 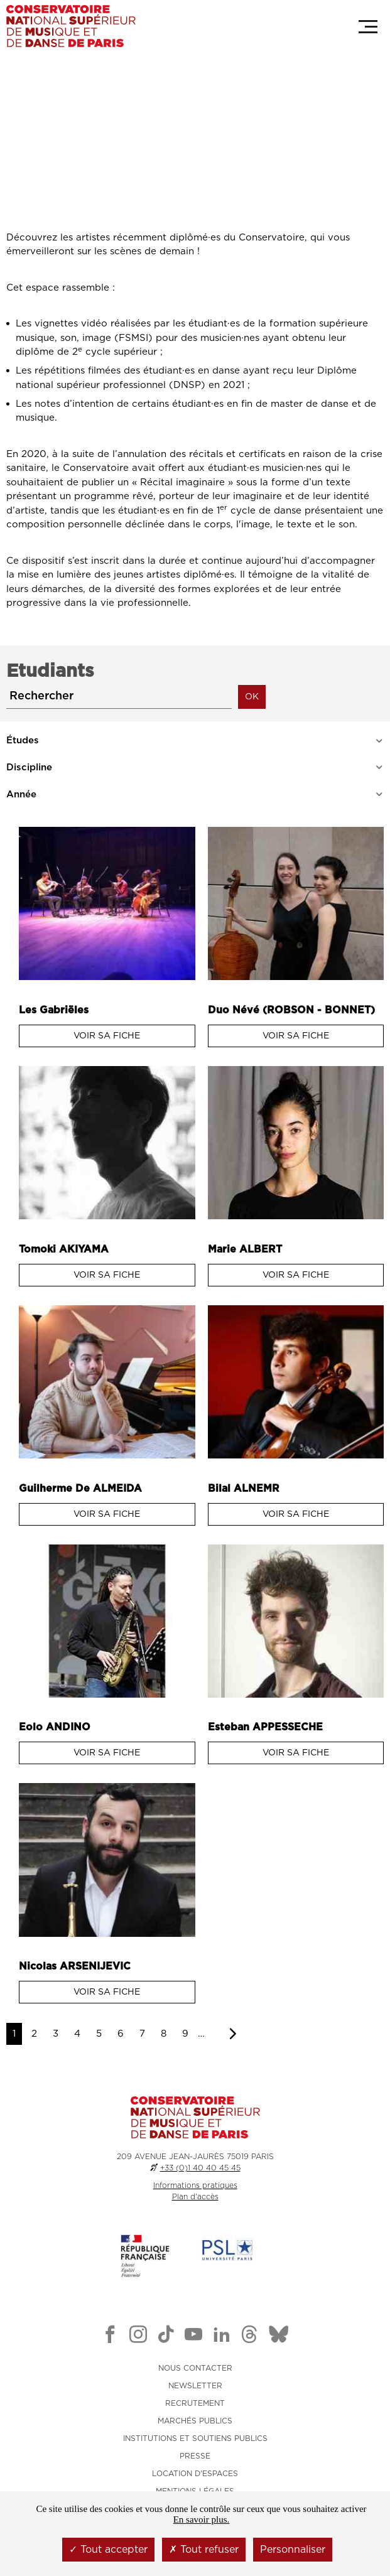 What do you see at coordinates (106, 1275) in the screenshot?
I see `Voir sa fiche [Voir sa fiche : Tomoki Akiyama]` at bounding box center [106, 1275].